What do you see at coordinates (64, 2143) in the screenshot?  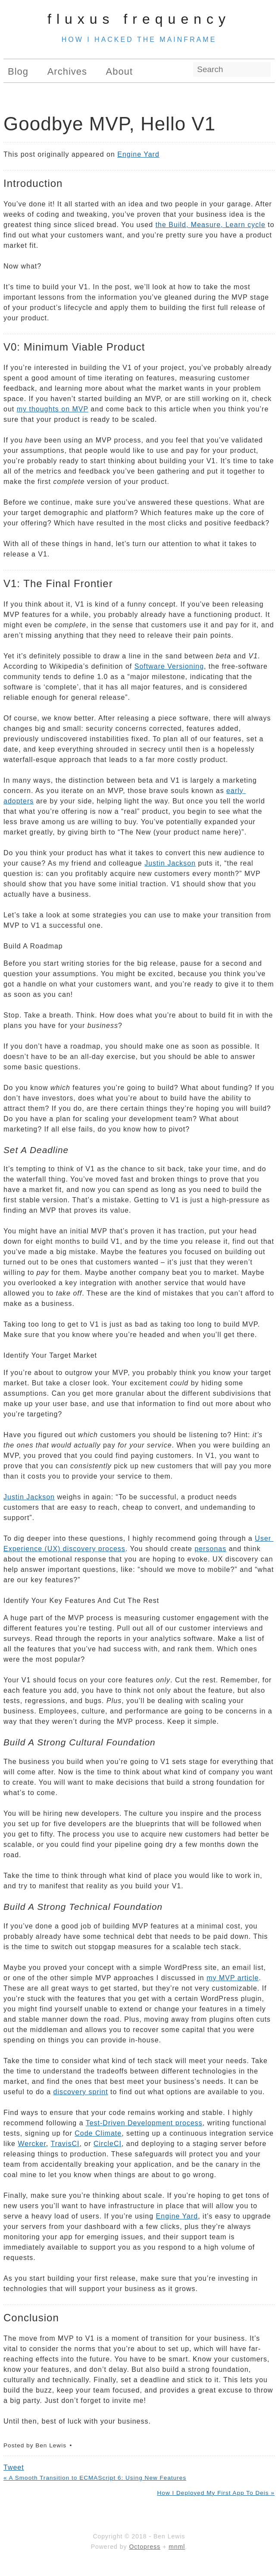 I see `TravisCI` at bounding box center [64, 2143].